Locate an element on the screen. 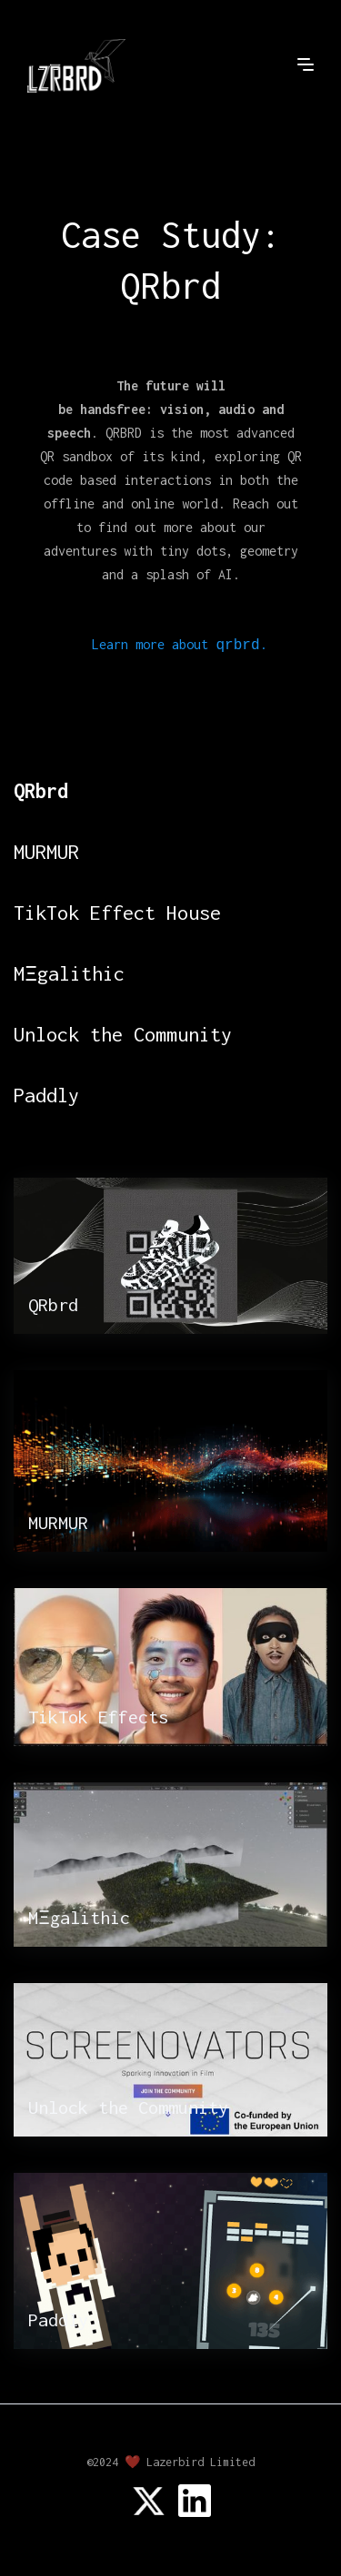 The image size is (341, 2576). ©2024 ❤️ Lazerbird Limited is located at coordinates (170, 2462).